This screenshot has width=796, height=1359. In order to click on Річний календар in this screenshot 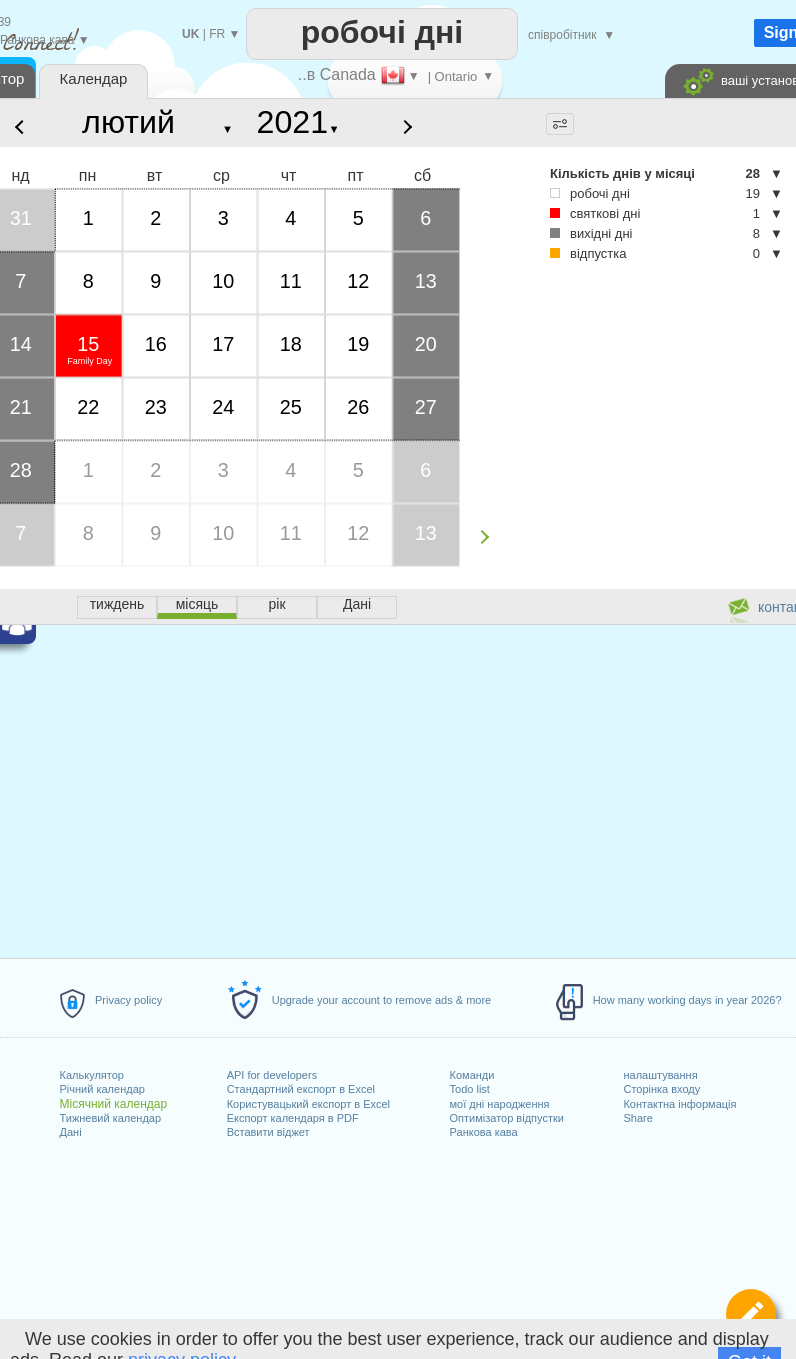, I will do `click(102, 1089)`.